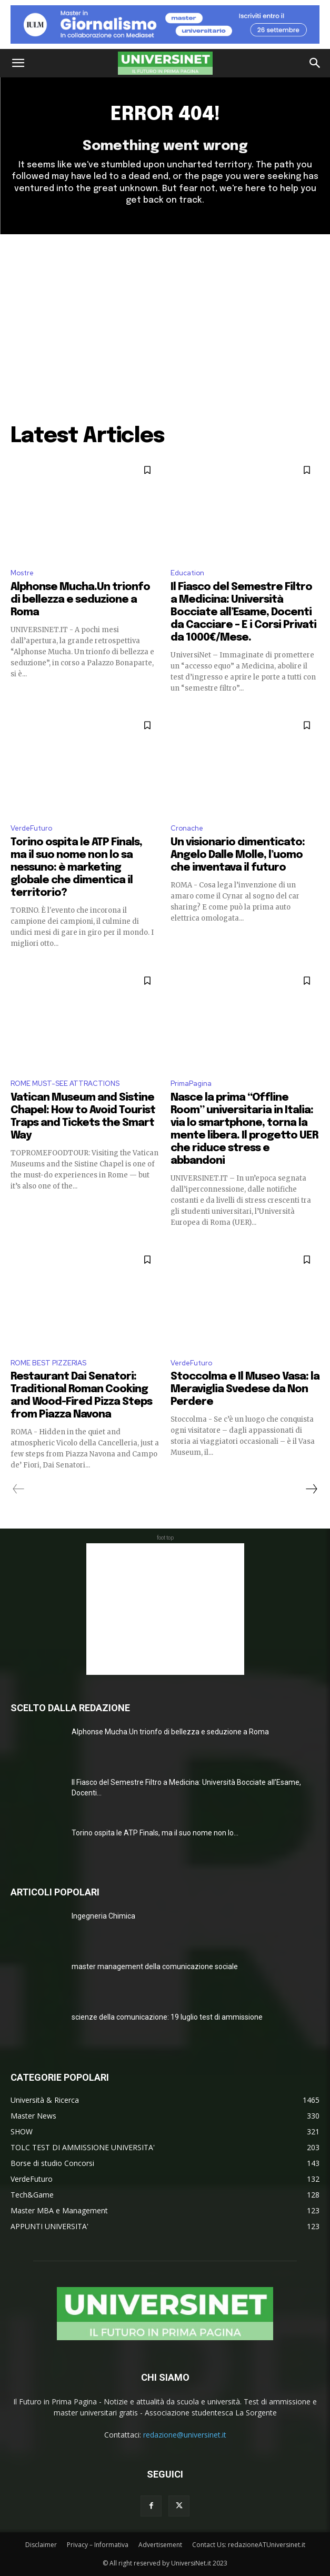  I want to click on [prev-page], so click(19, 1489).